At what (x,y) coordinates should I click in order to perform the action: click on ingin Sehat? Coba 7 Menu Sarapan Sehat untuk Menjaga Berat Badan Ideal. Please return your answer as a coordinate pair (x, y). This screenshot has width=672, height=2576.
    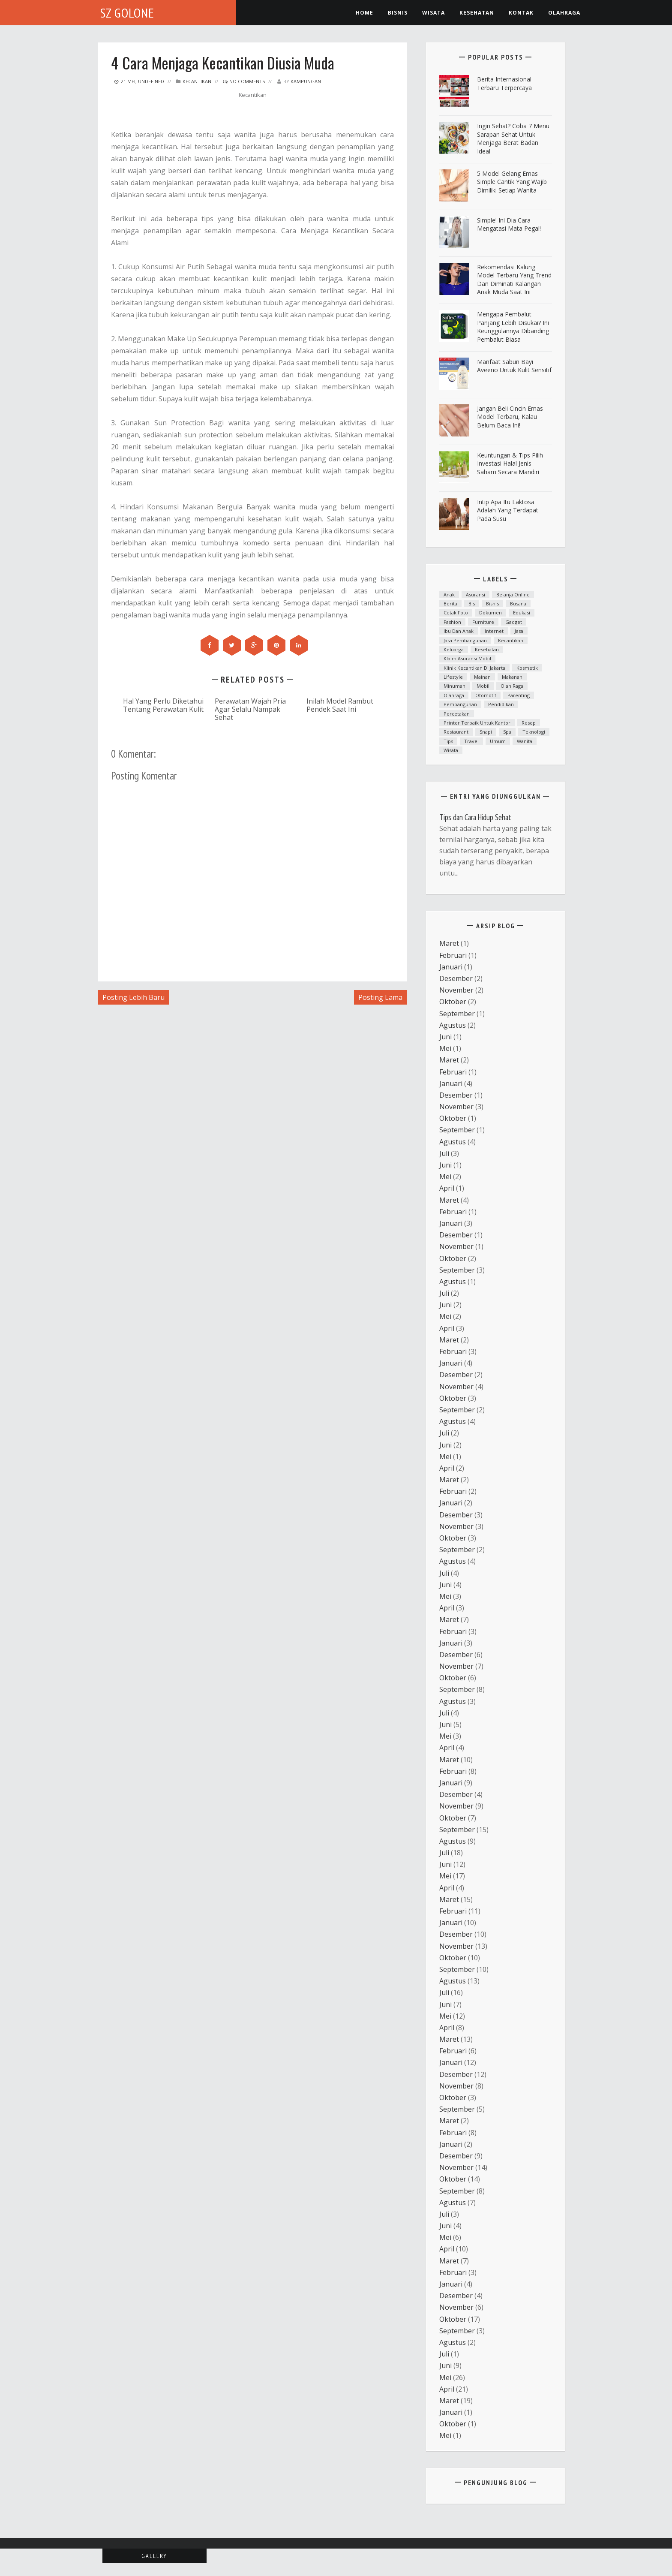
    Looking at the image, I should click on (513, 138).